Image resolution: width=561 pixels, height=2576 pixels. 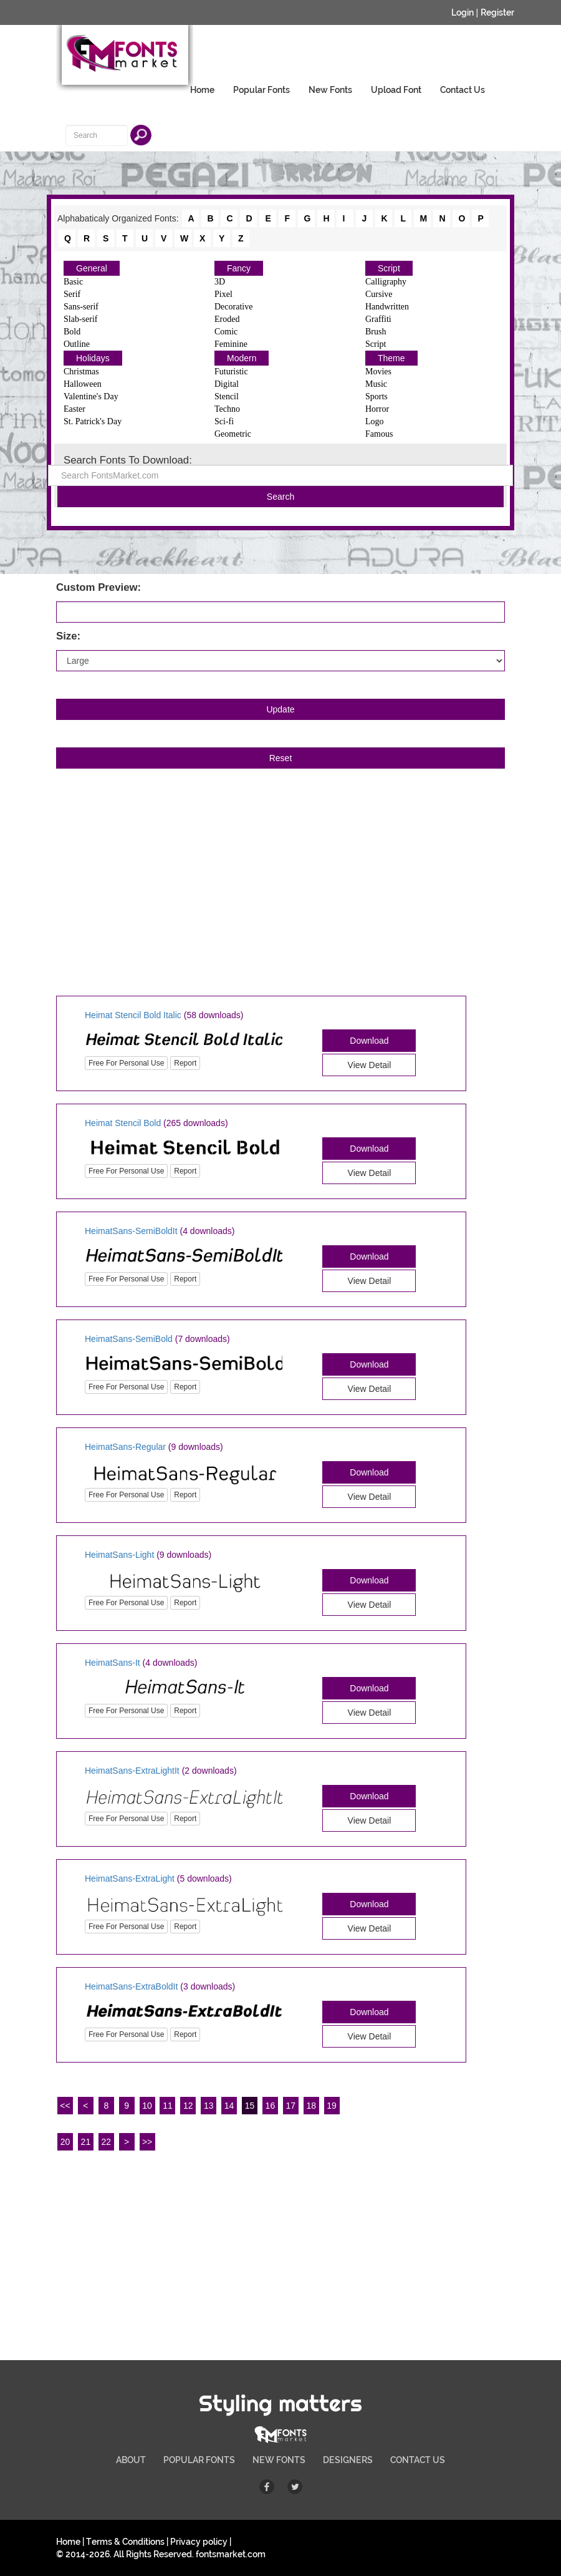 What do you see at coordinates (91, 396) in the screenshot?
I see `Valentine's Day` at bounding box center [91, 396].